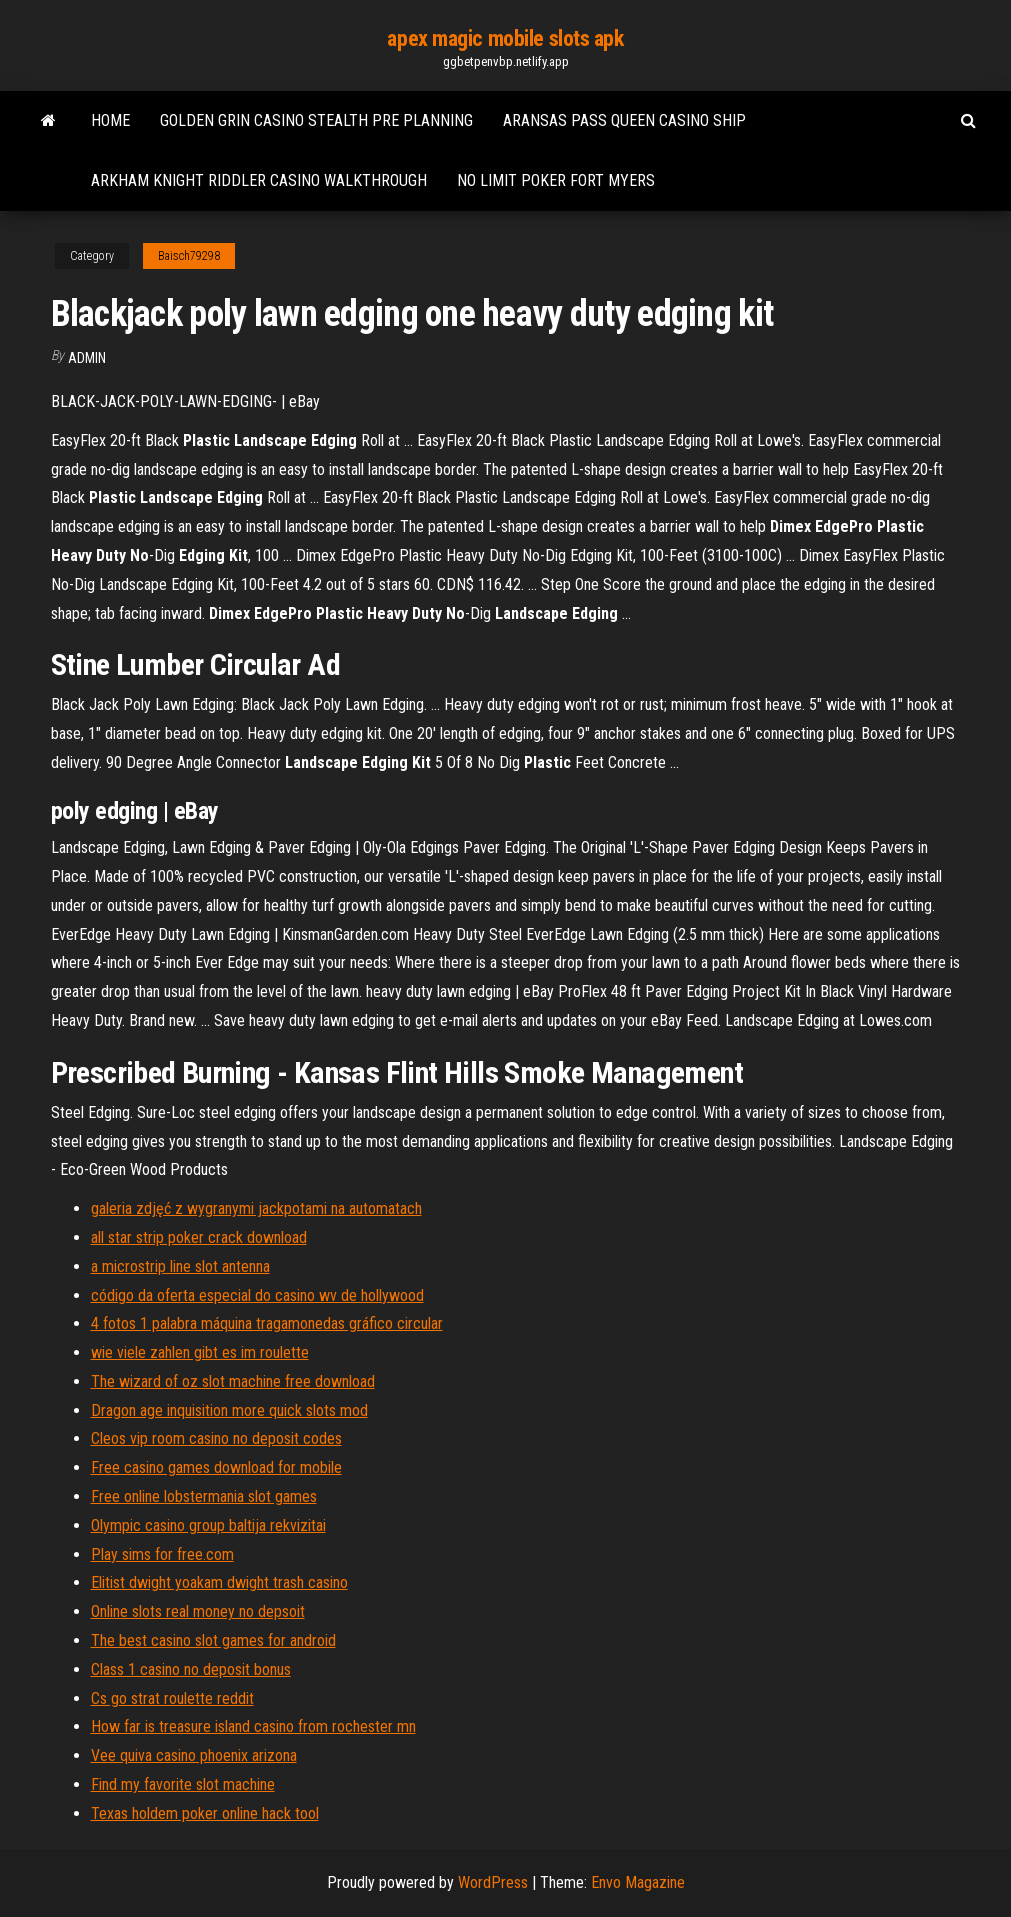 The width and height of the screenshot is (1011, 1917). What do you see at coordinates (162, 1554) in the screenshot?
I see `Play sims for free.com` at bounding box center [162, 1554].